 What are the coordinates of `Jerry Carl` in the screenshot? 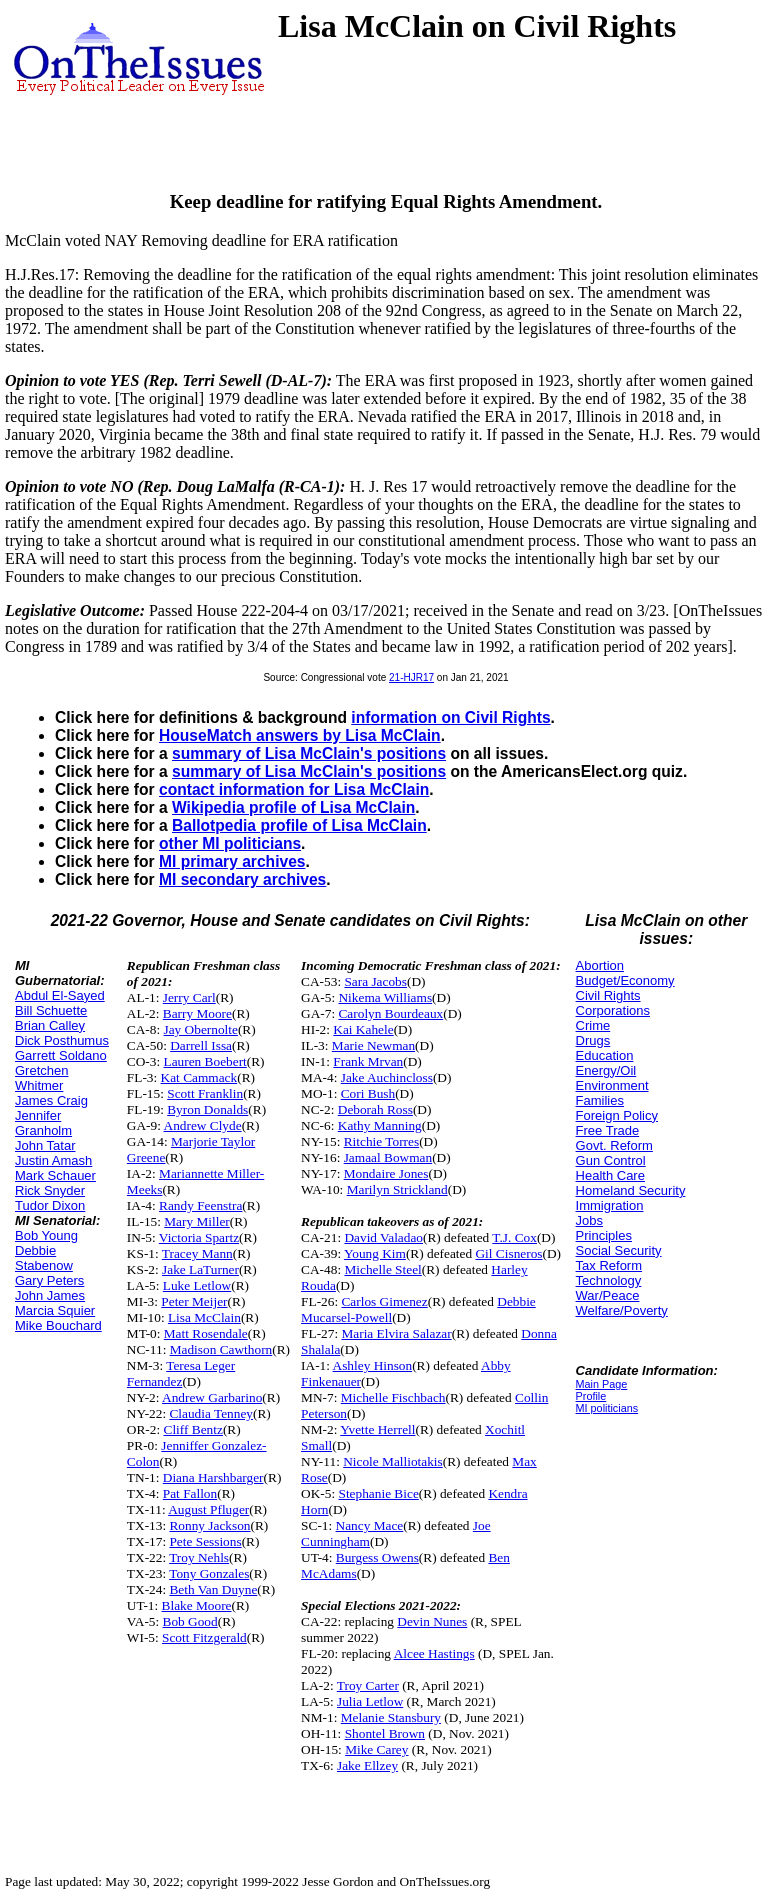 It's located at (189, 997).